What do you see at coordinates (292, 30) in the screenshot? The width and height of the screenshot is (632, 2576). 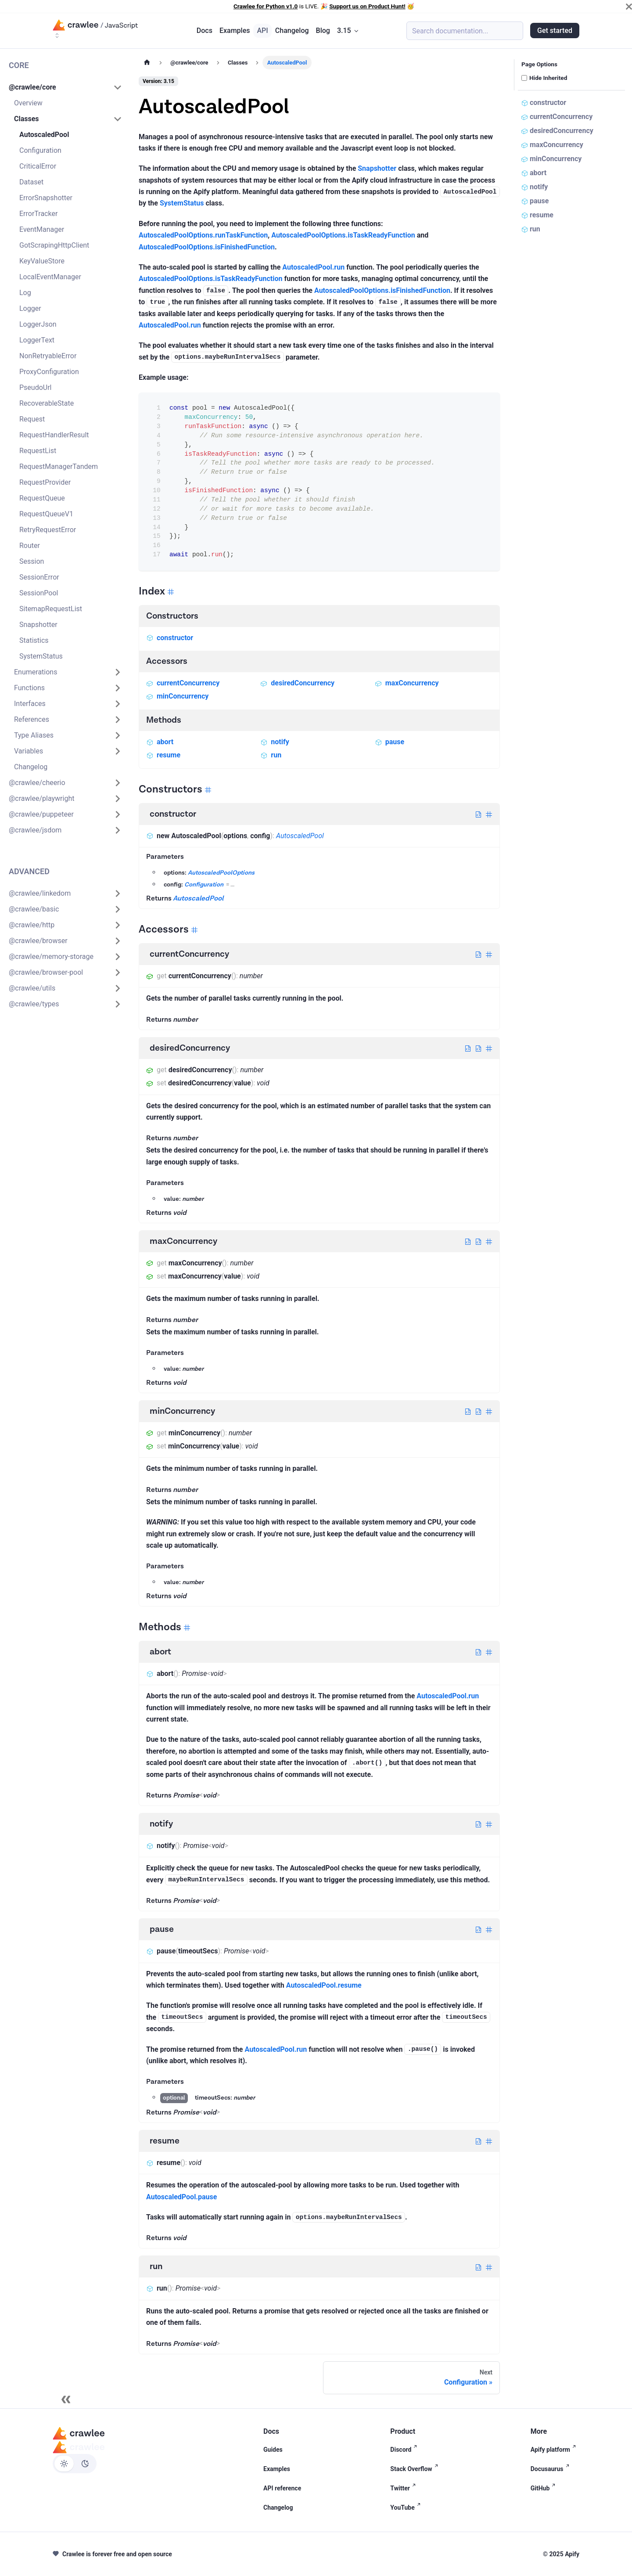 I see `Changelog` at bounding box center [292, 30].